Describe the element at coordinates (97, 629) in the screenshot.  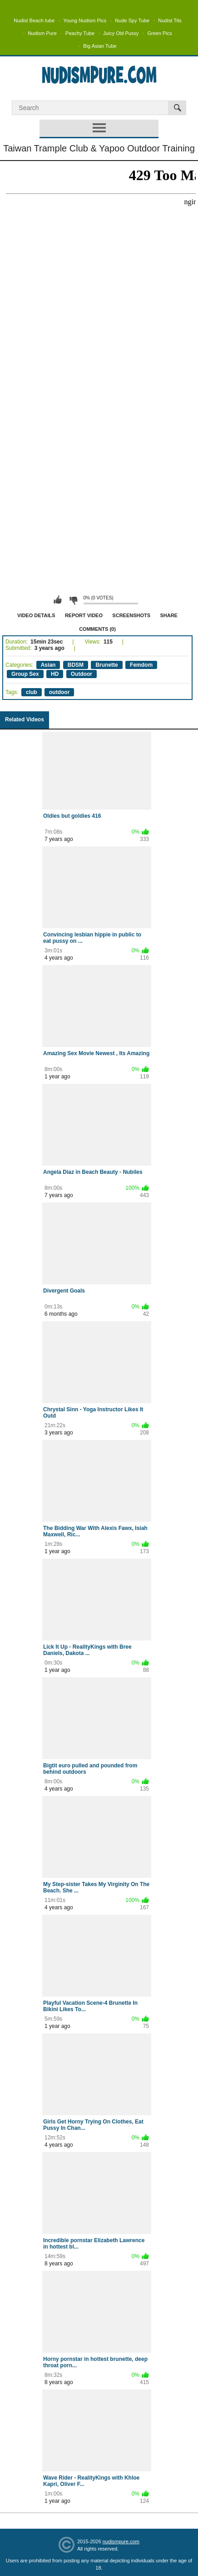
I see `Comments (0)` at that location.